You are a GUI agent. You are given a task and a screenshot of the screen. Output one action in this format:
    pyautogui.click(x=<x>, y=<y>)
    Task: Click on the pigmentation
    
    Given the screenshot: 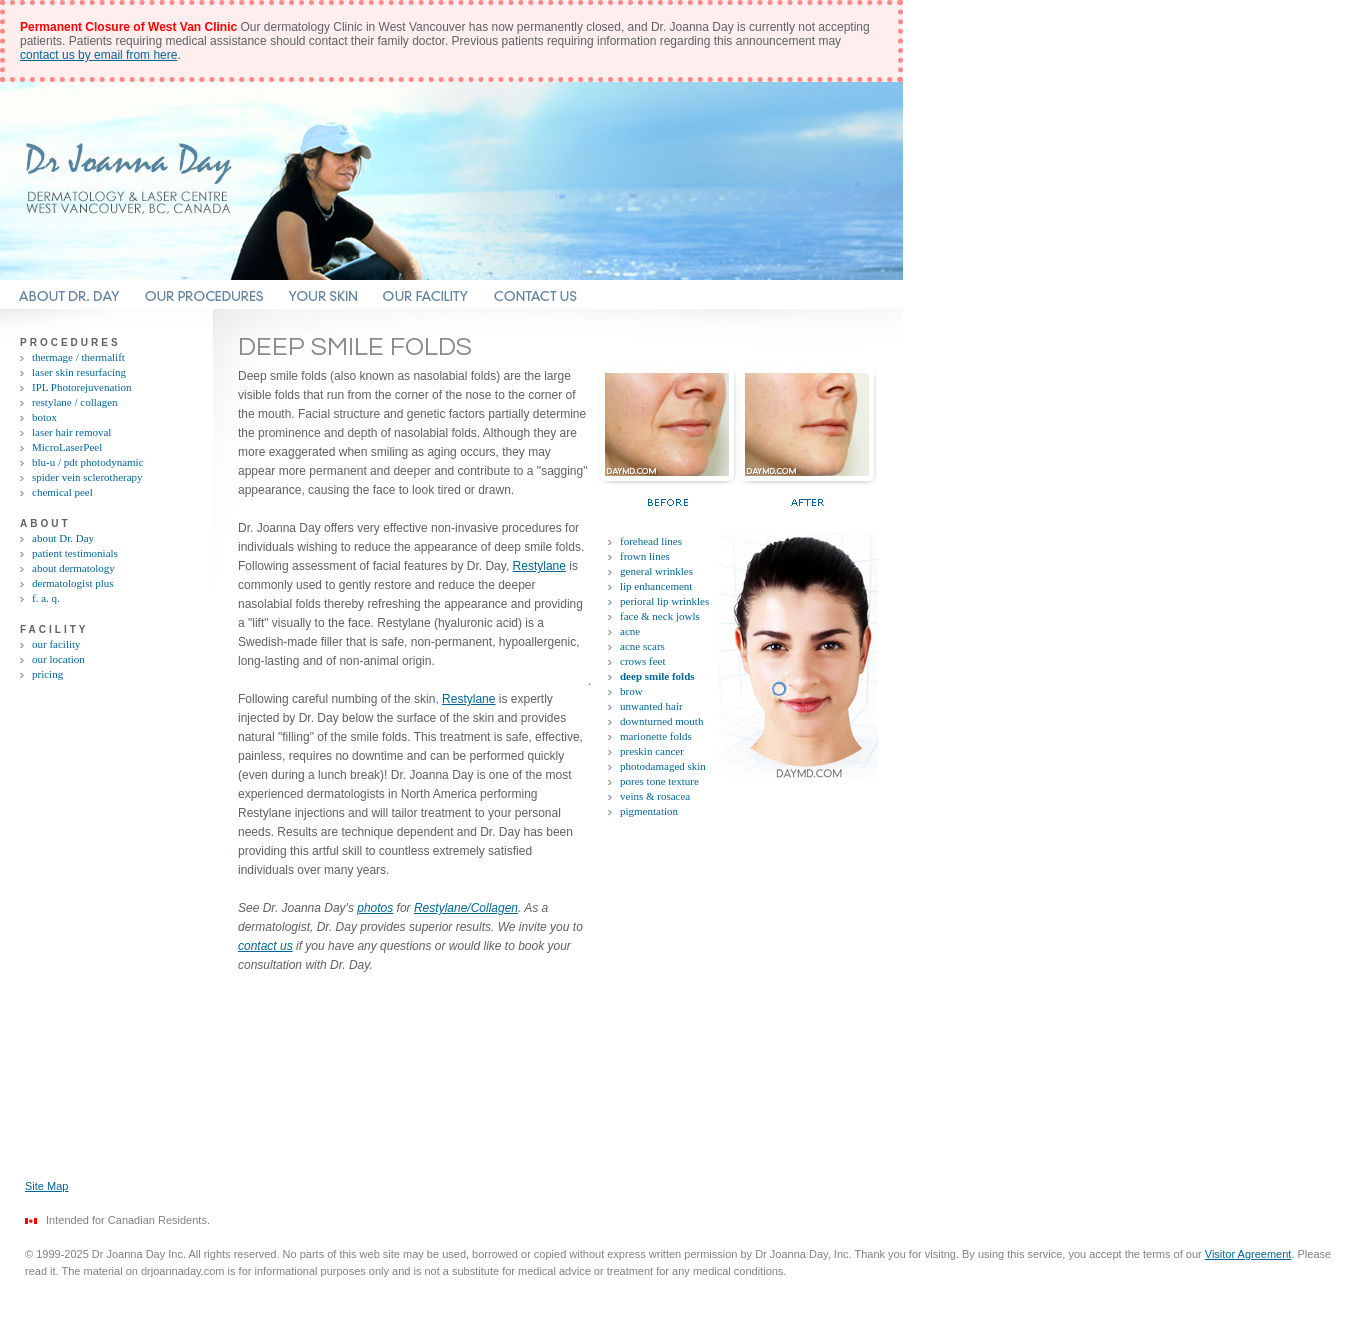 What is the action you would take?
    pyautogui.click(x=649, y=811)
    